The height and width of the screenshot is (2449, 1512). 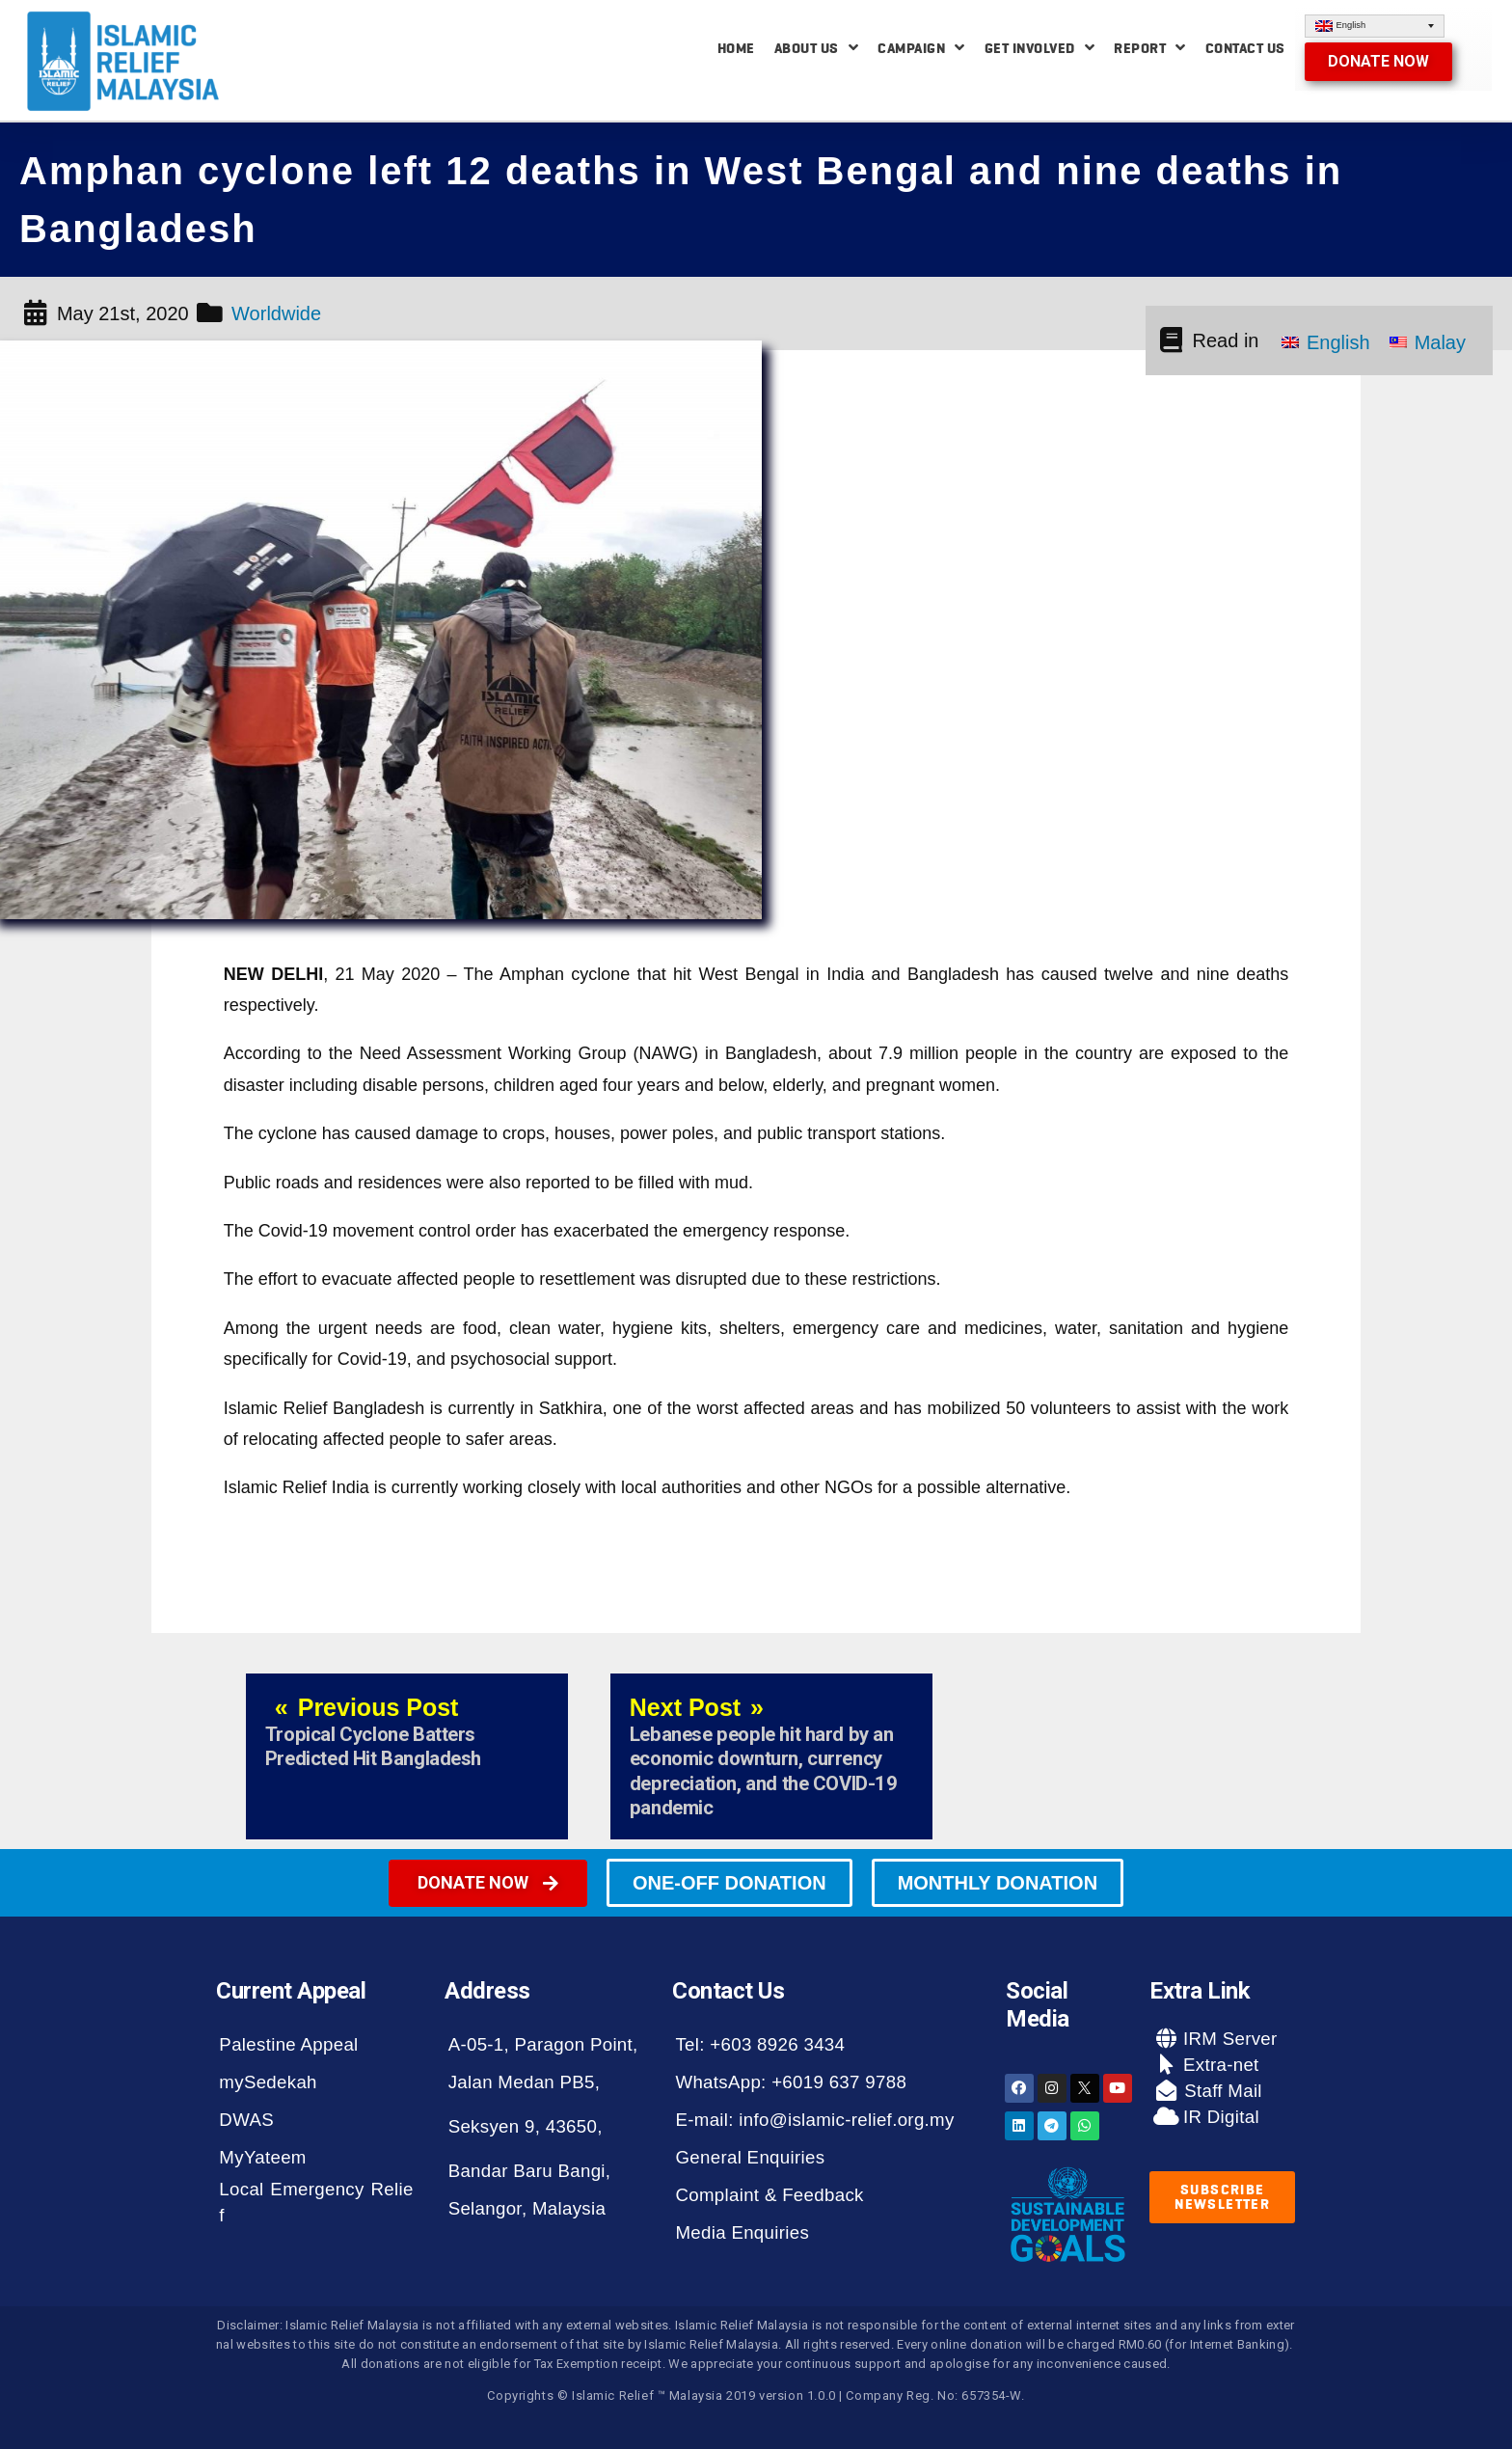 What do you see at coordinates (921, 48) in the screenshot?
I see `Campaign` at bounding box center [921, 48].